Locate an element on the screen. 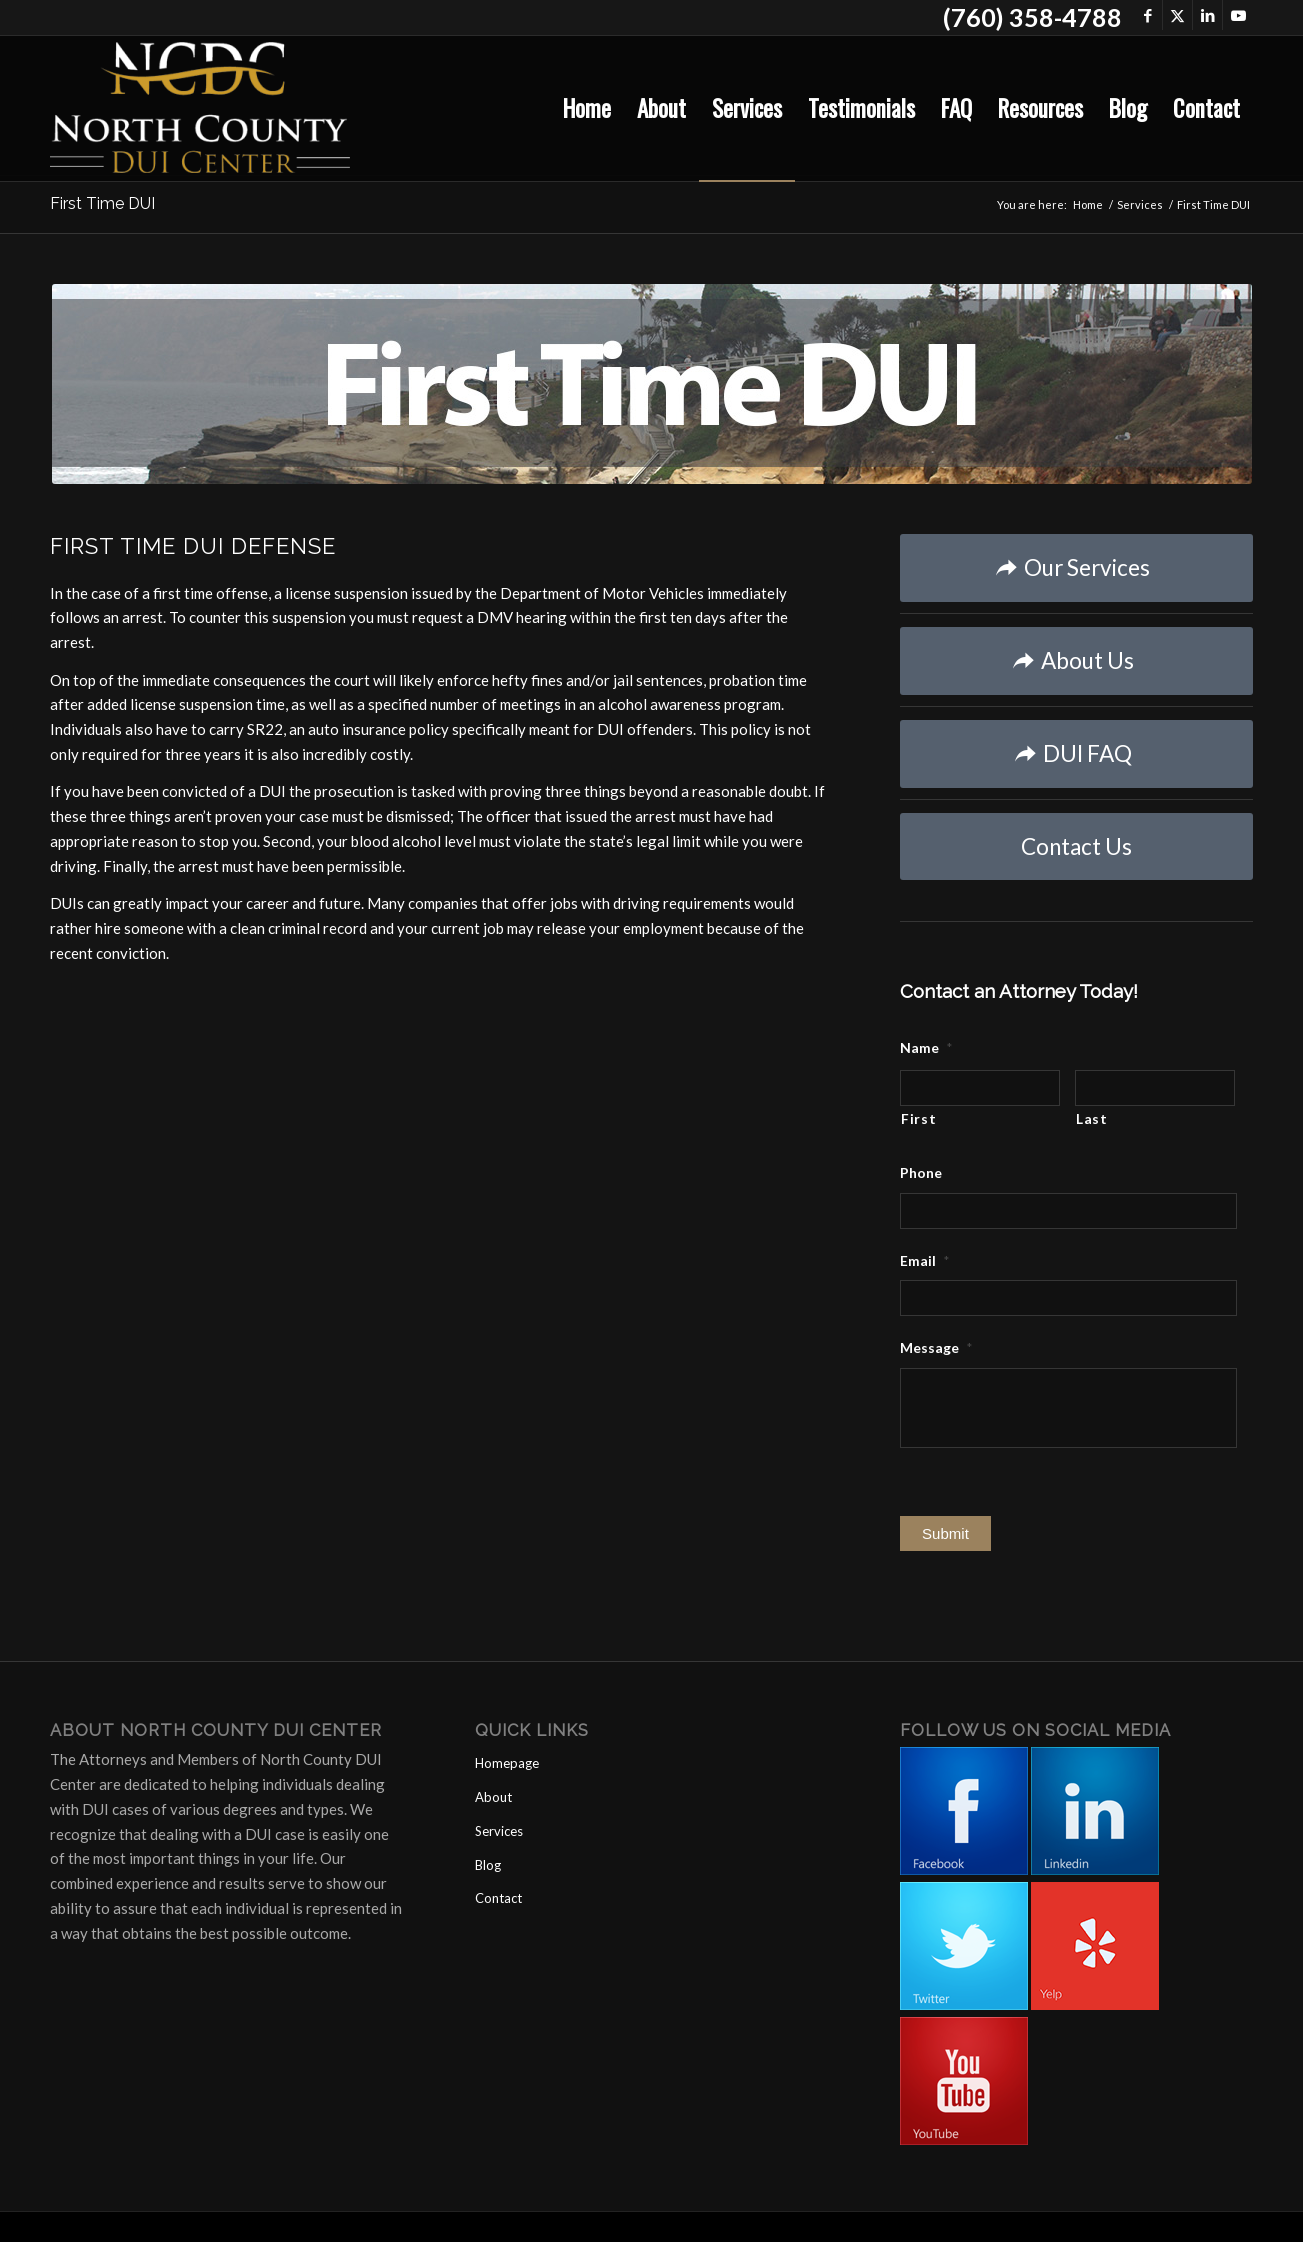 The image size is (1303, 2242). Phone is located at coordinates (921, 1172).